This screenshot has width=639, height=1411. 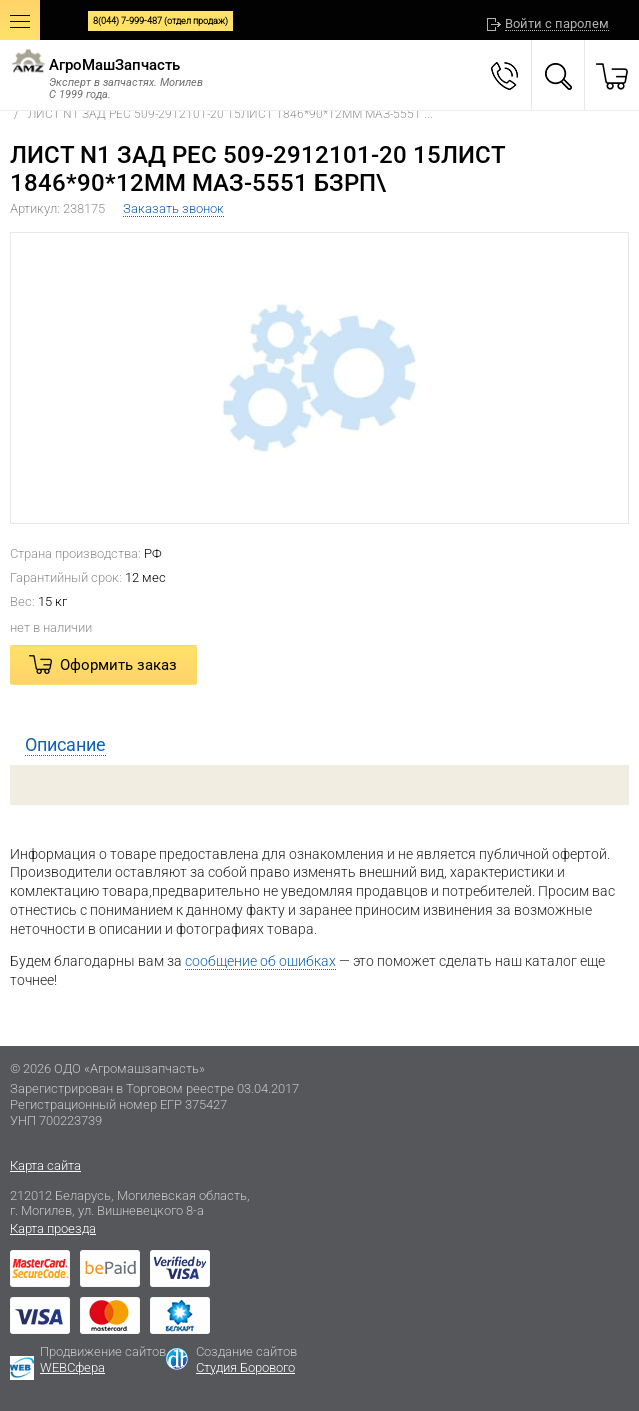 I want to click on Оформить заказ, so click(x=118, y=665).